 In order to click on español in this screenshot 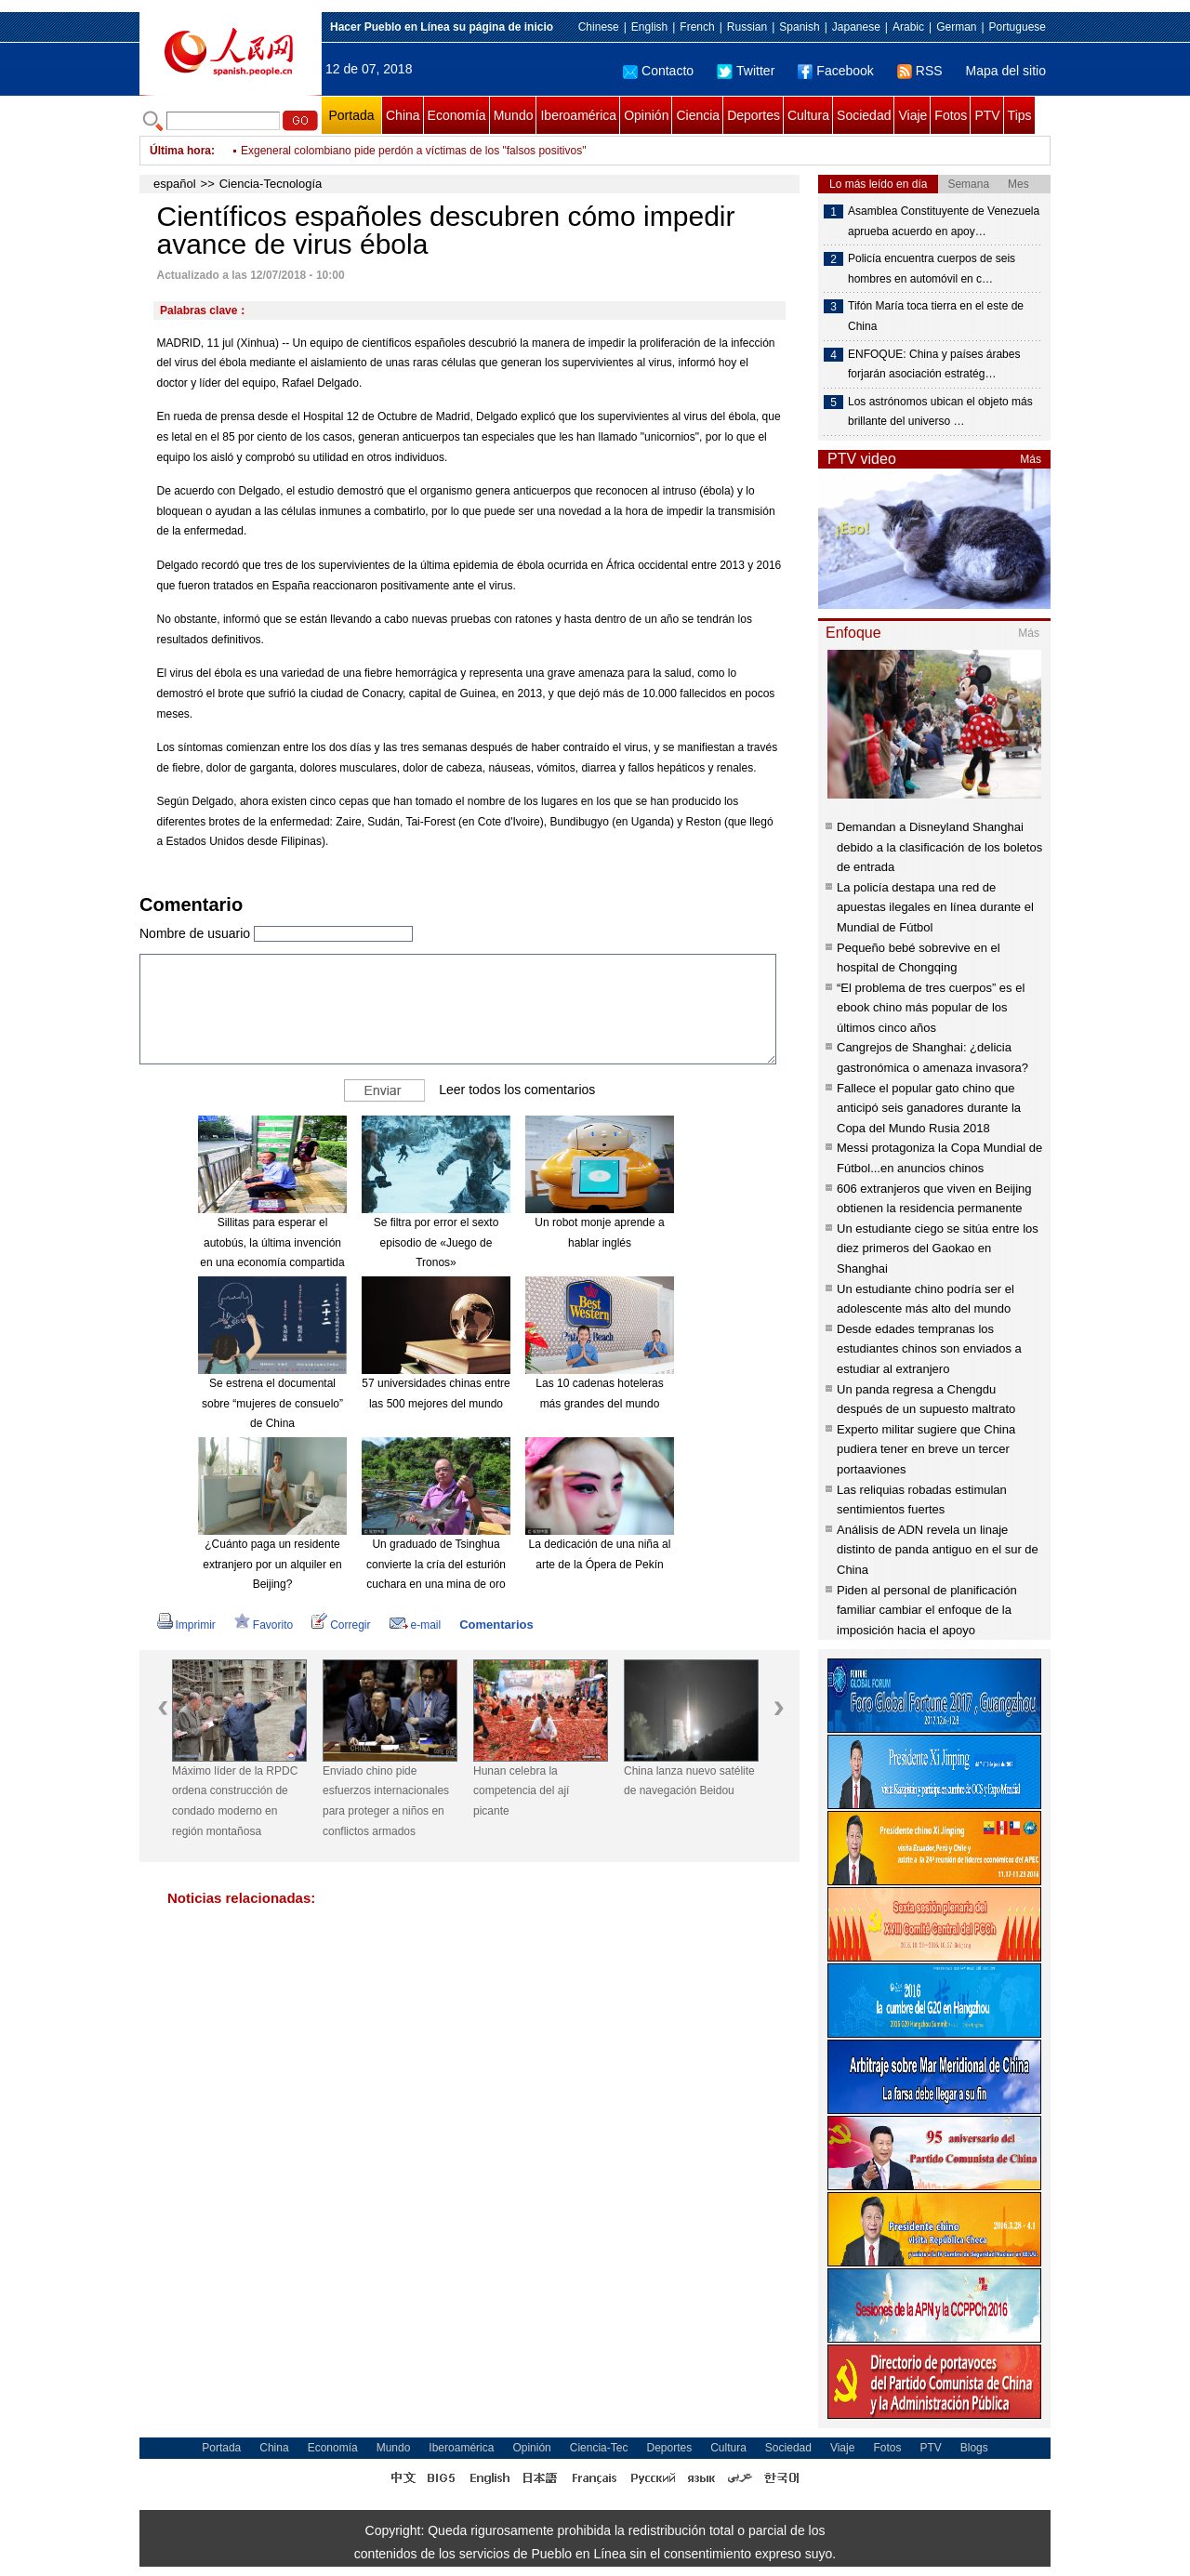, I will do `click(174, 184)`.